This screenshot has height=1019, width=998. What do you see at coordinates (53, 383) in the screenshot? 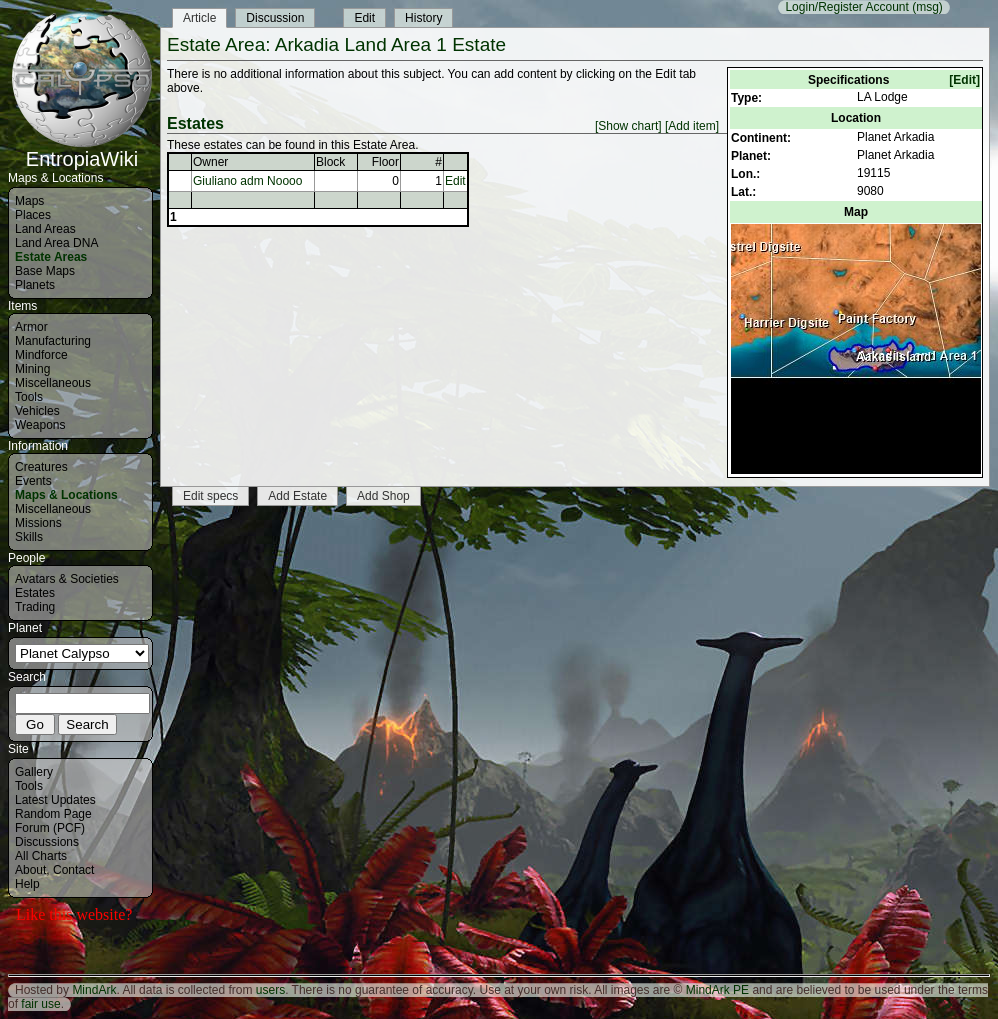
I see `Miscellaneous` at bounding box center [53, 383].